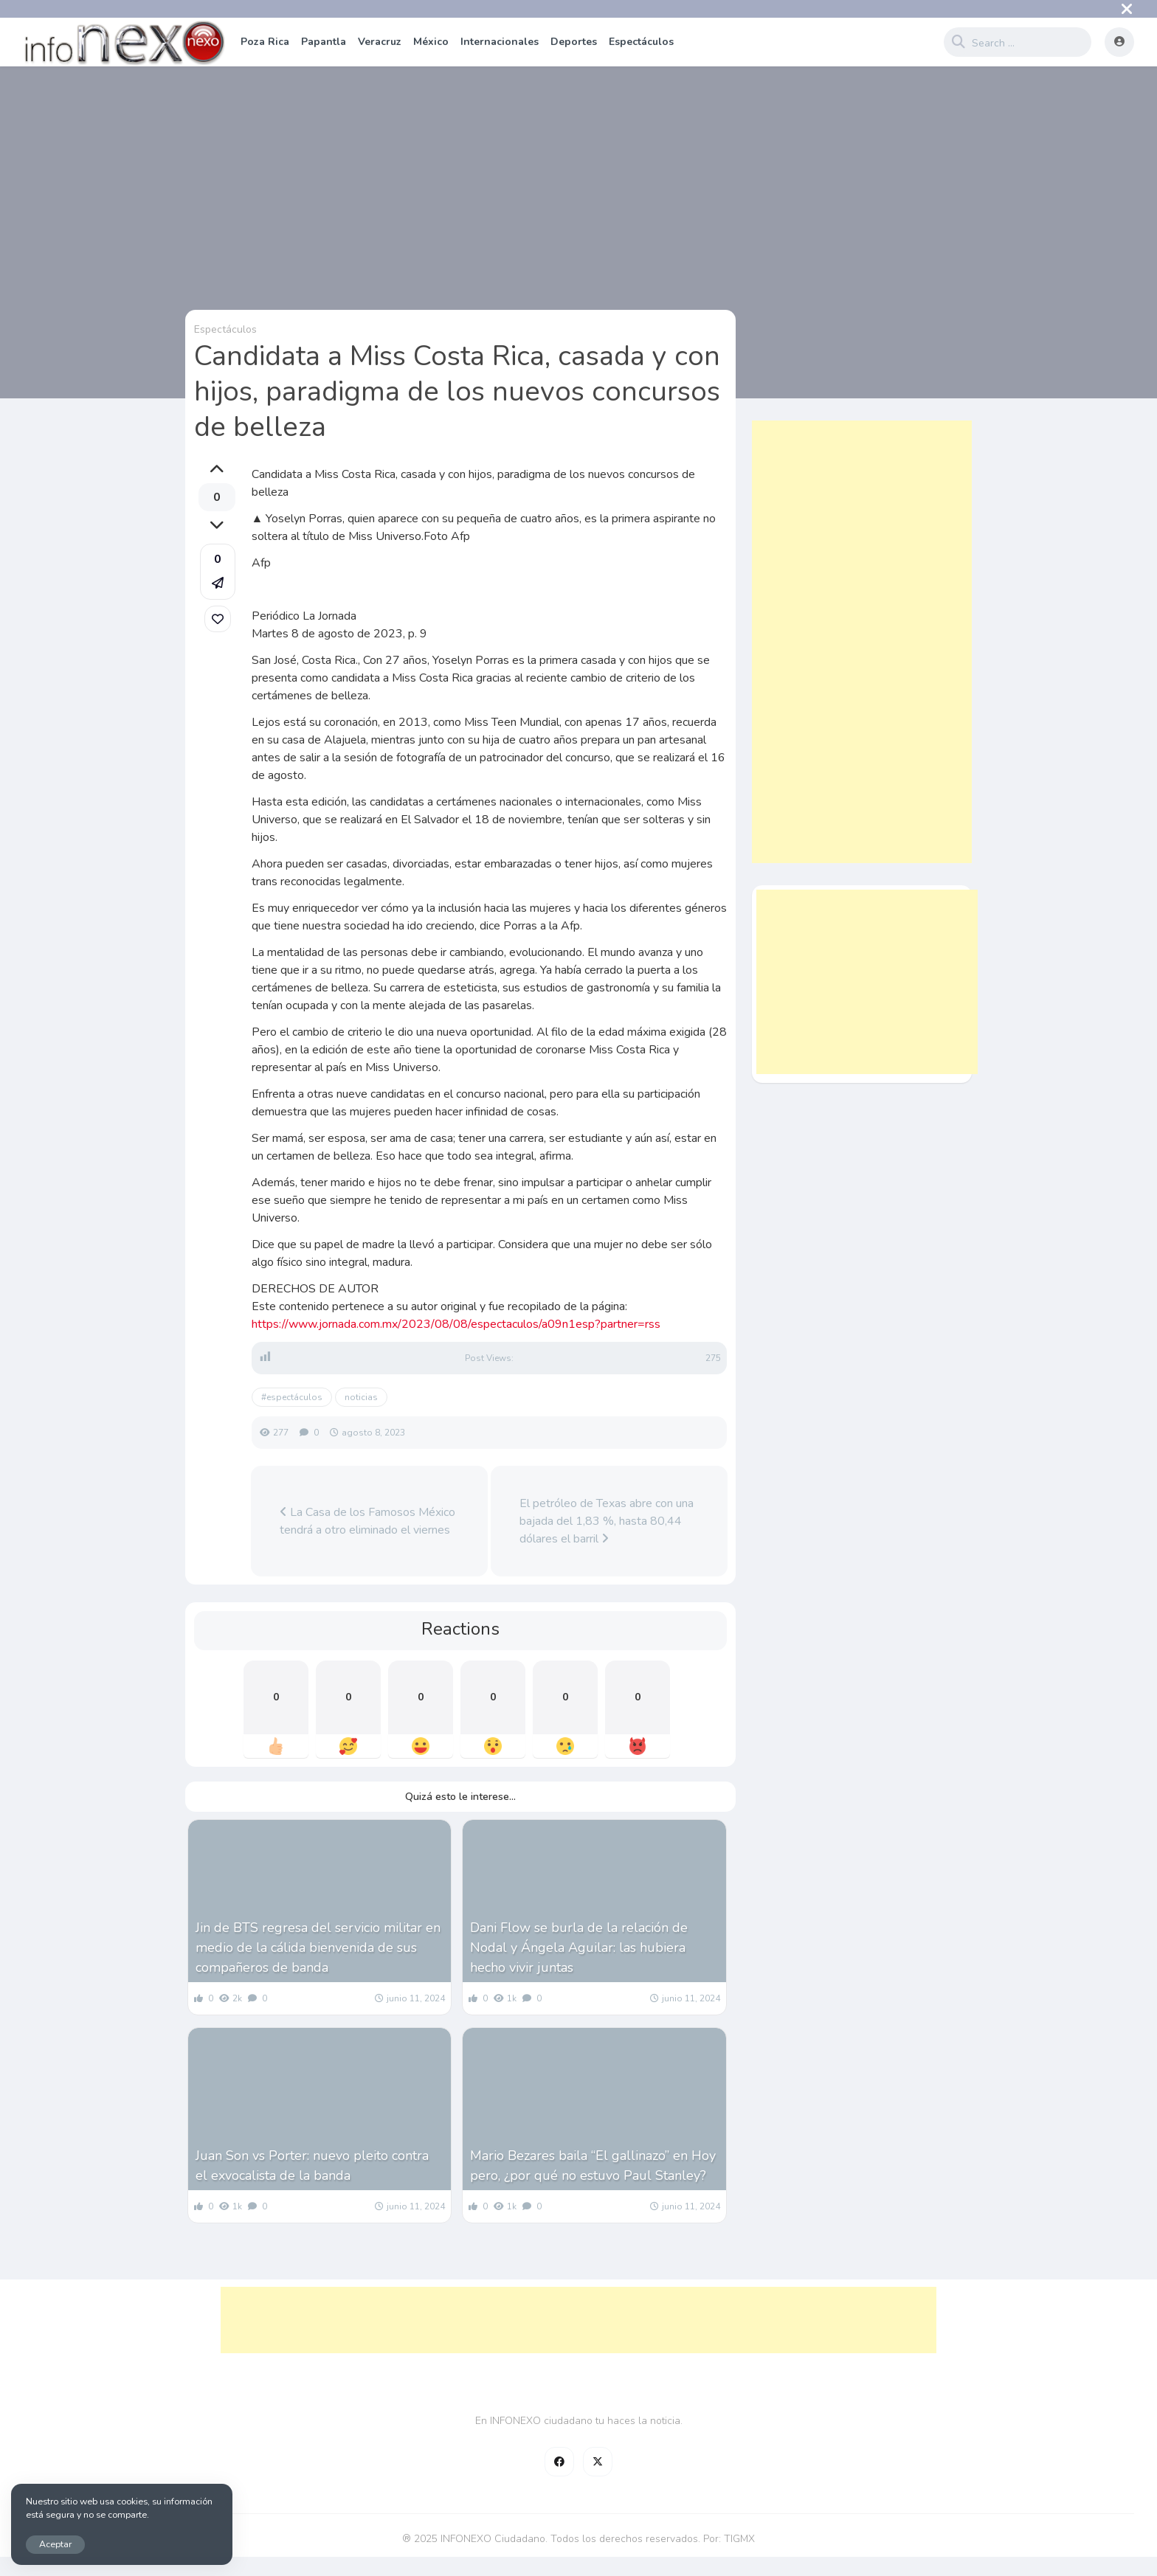 The width and height of the screenshot is (1157, 2576). I want to click on Deportes, so click(573, 42).